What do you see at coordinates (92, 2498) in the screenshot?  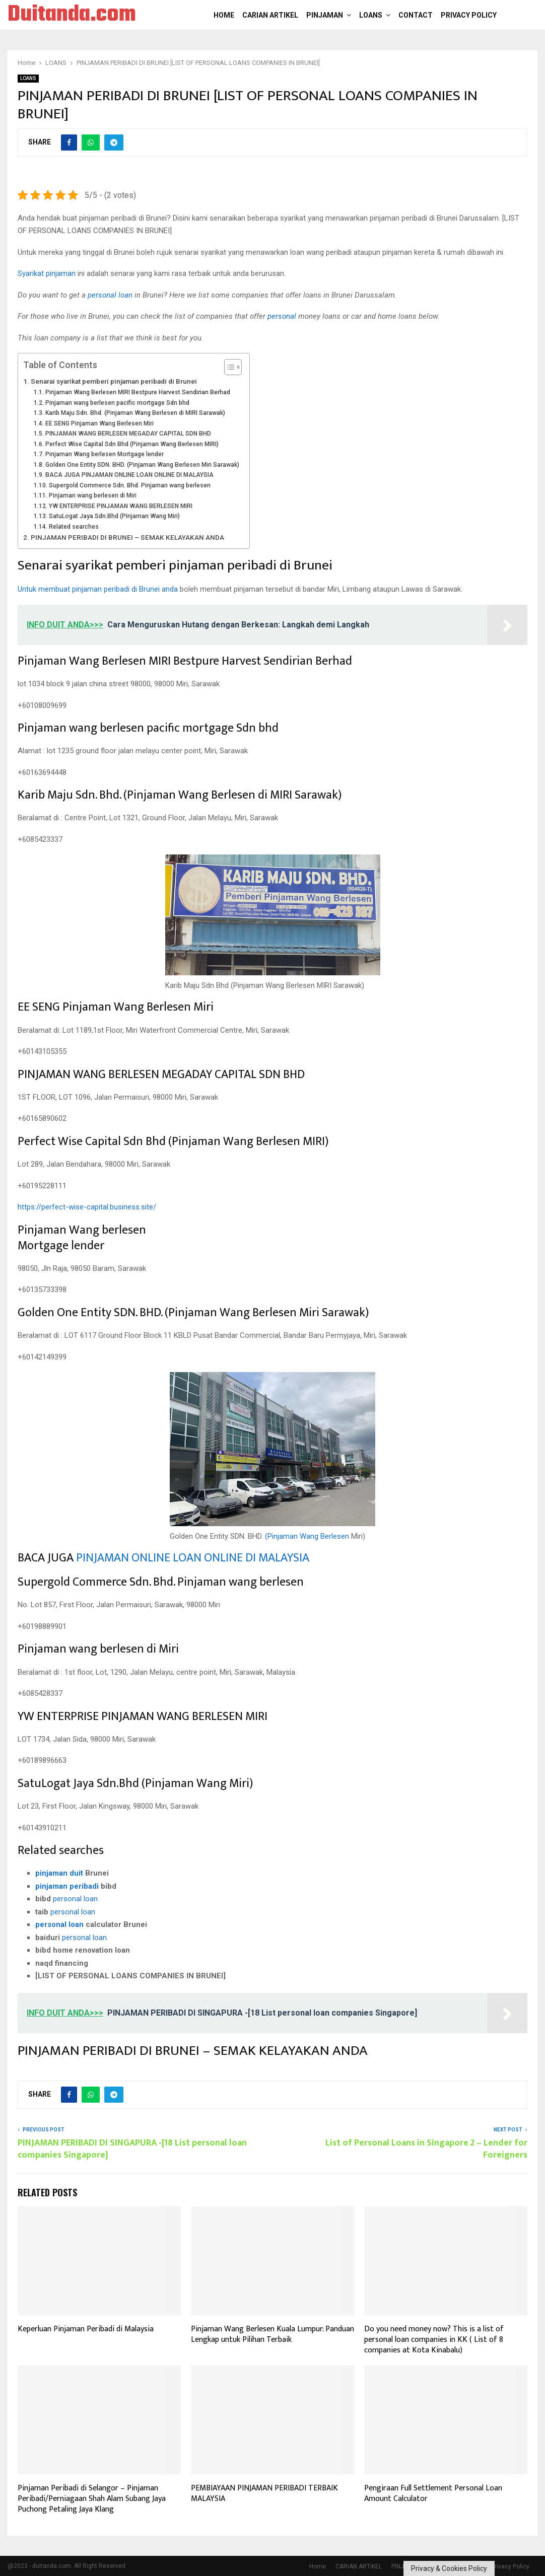 I see `Pinjaman Peribadi di Selangor – Pinjaman Peribadi/Perniagaan Shah Alam Subang Jaya Puchong Petaling Jaya Klang` at bounding box center [92, 2498].